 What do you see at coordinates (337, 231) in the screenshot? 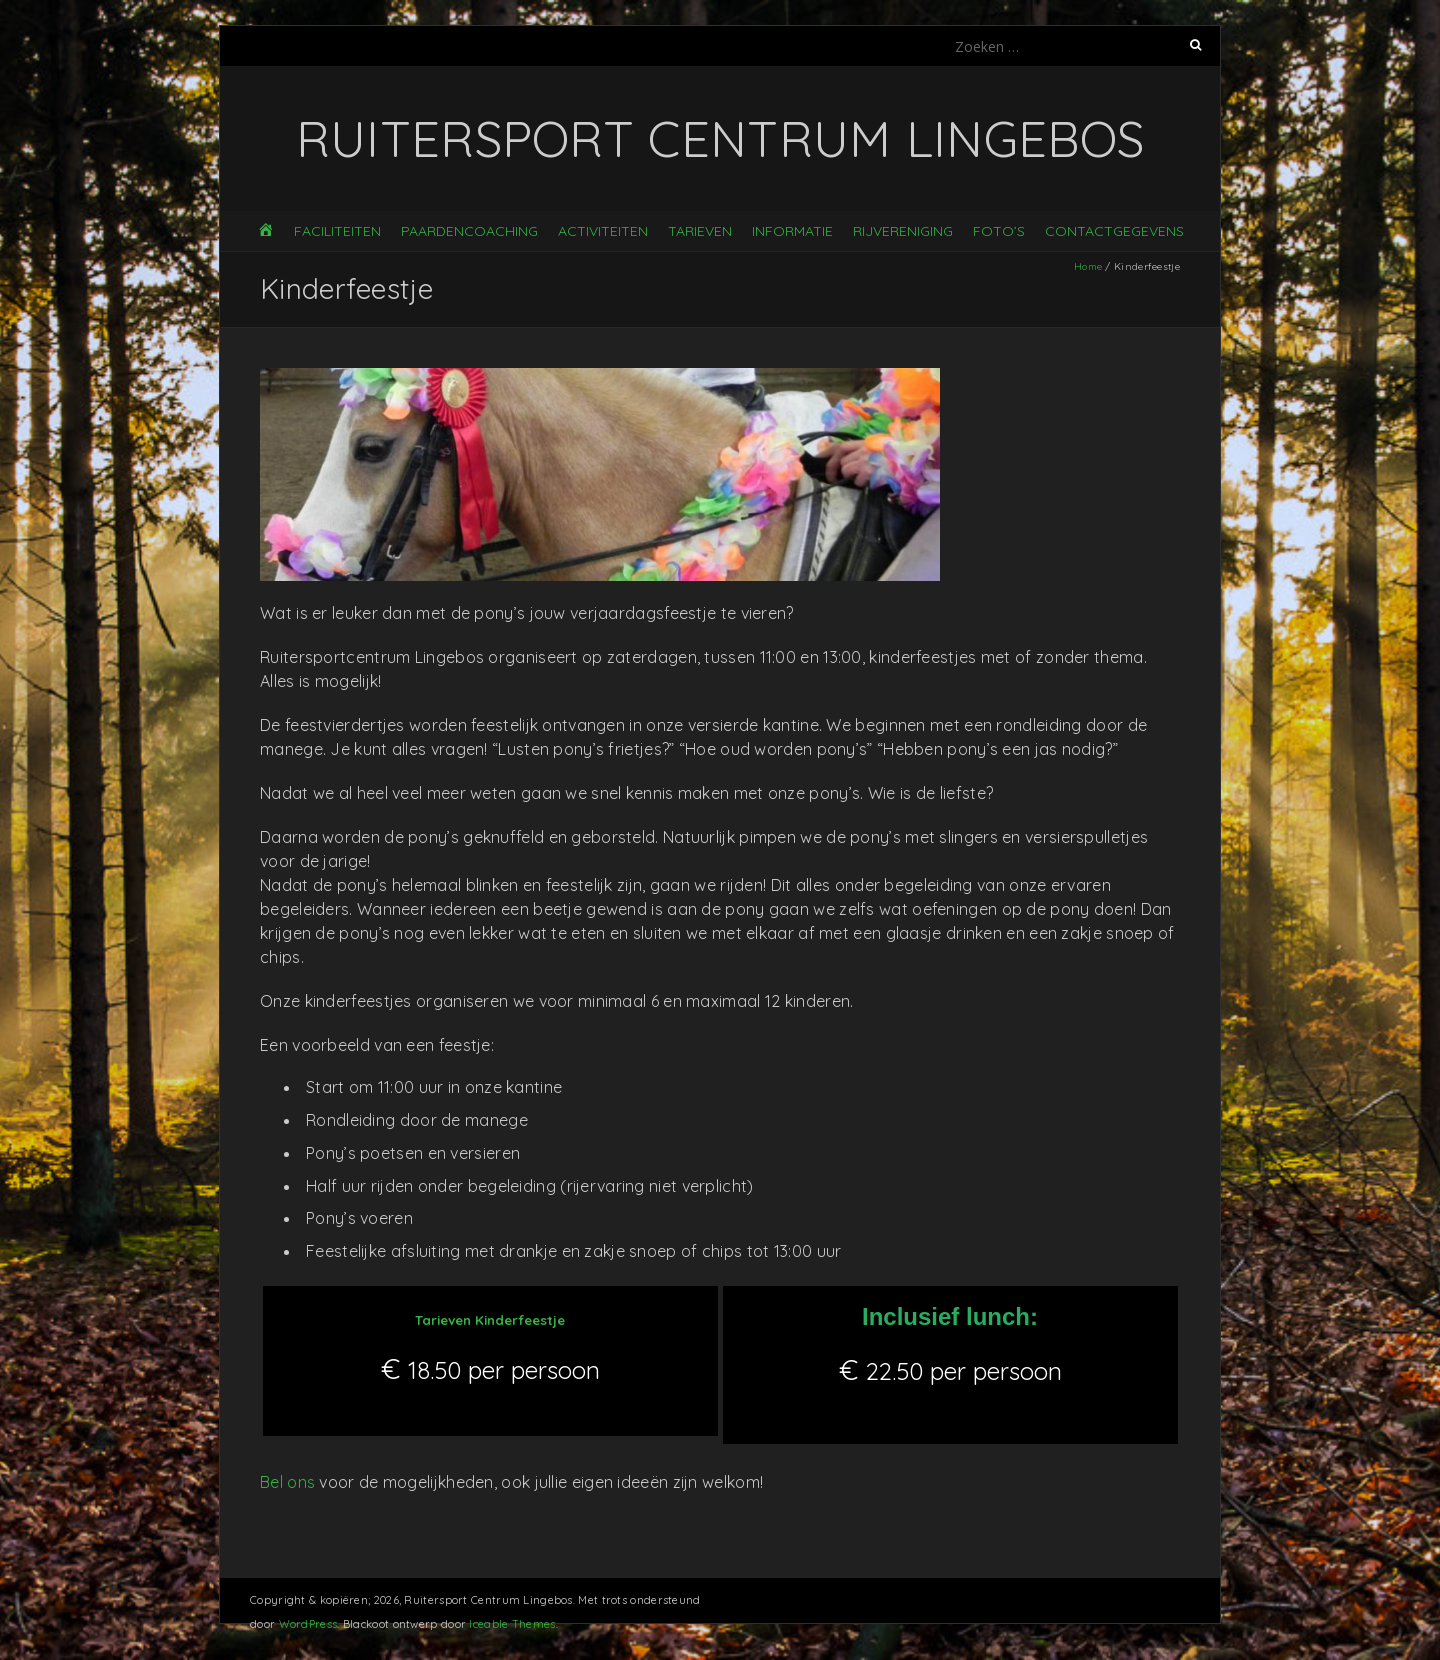
I see `Faciliteiten` at bounding box center [337, 231].